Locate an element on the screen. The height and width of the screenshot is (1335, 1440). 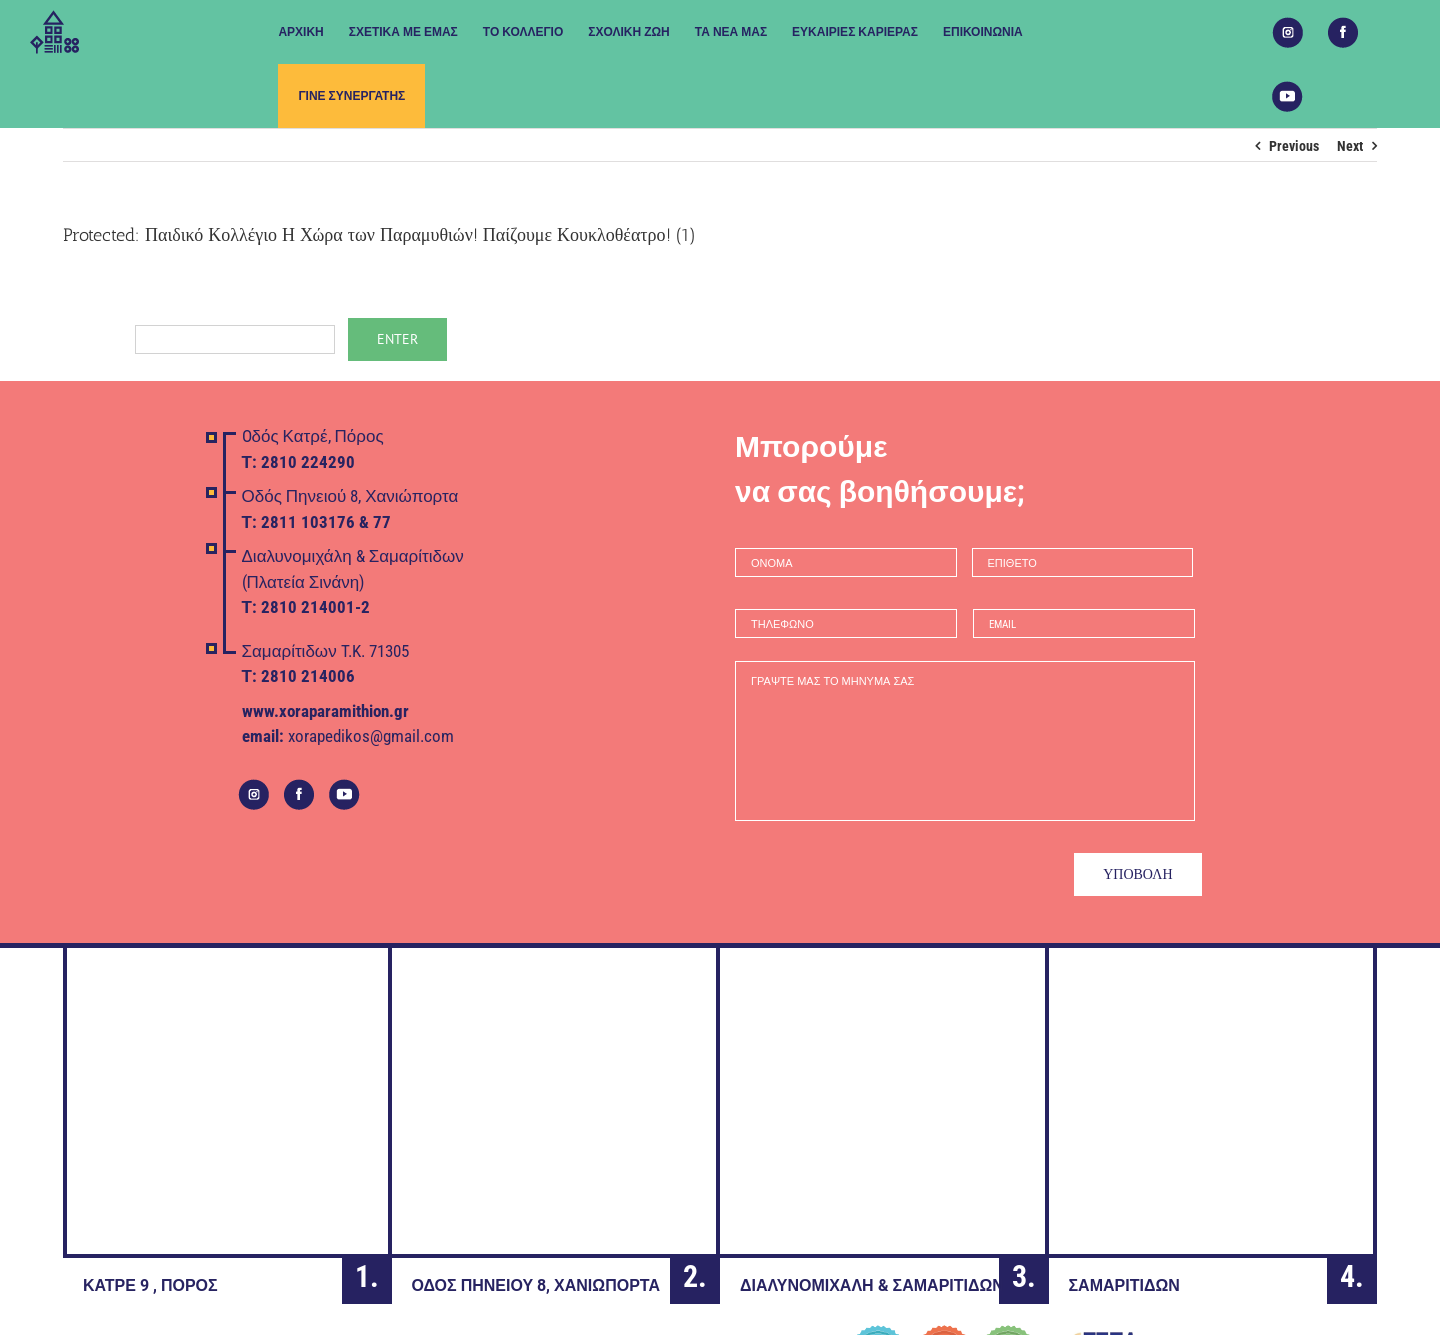
Previous is located at coordinates (1294, 146).